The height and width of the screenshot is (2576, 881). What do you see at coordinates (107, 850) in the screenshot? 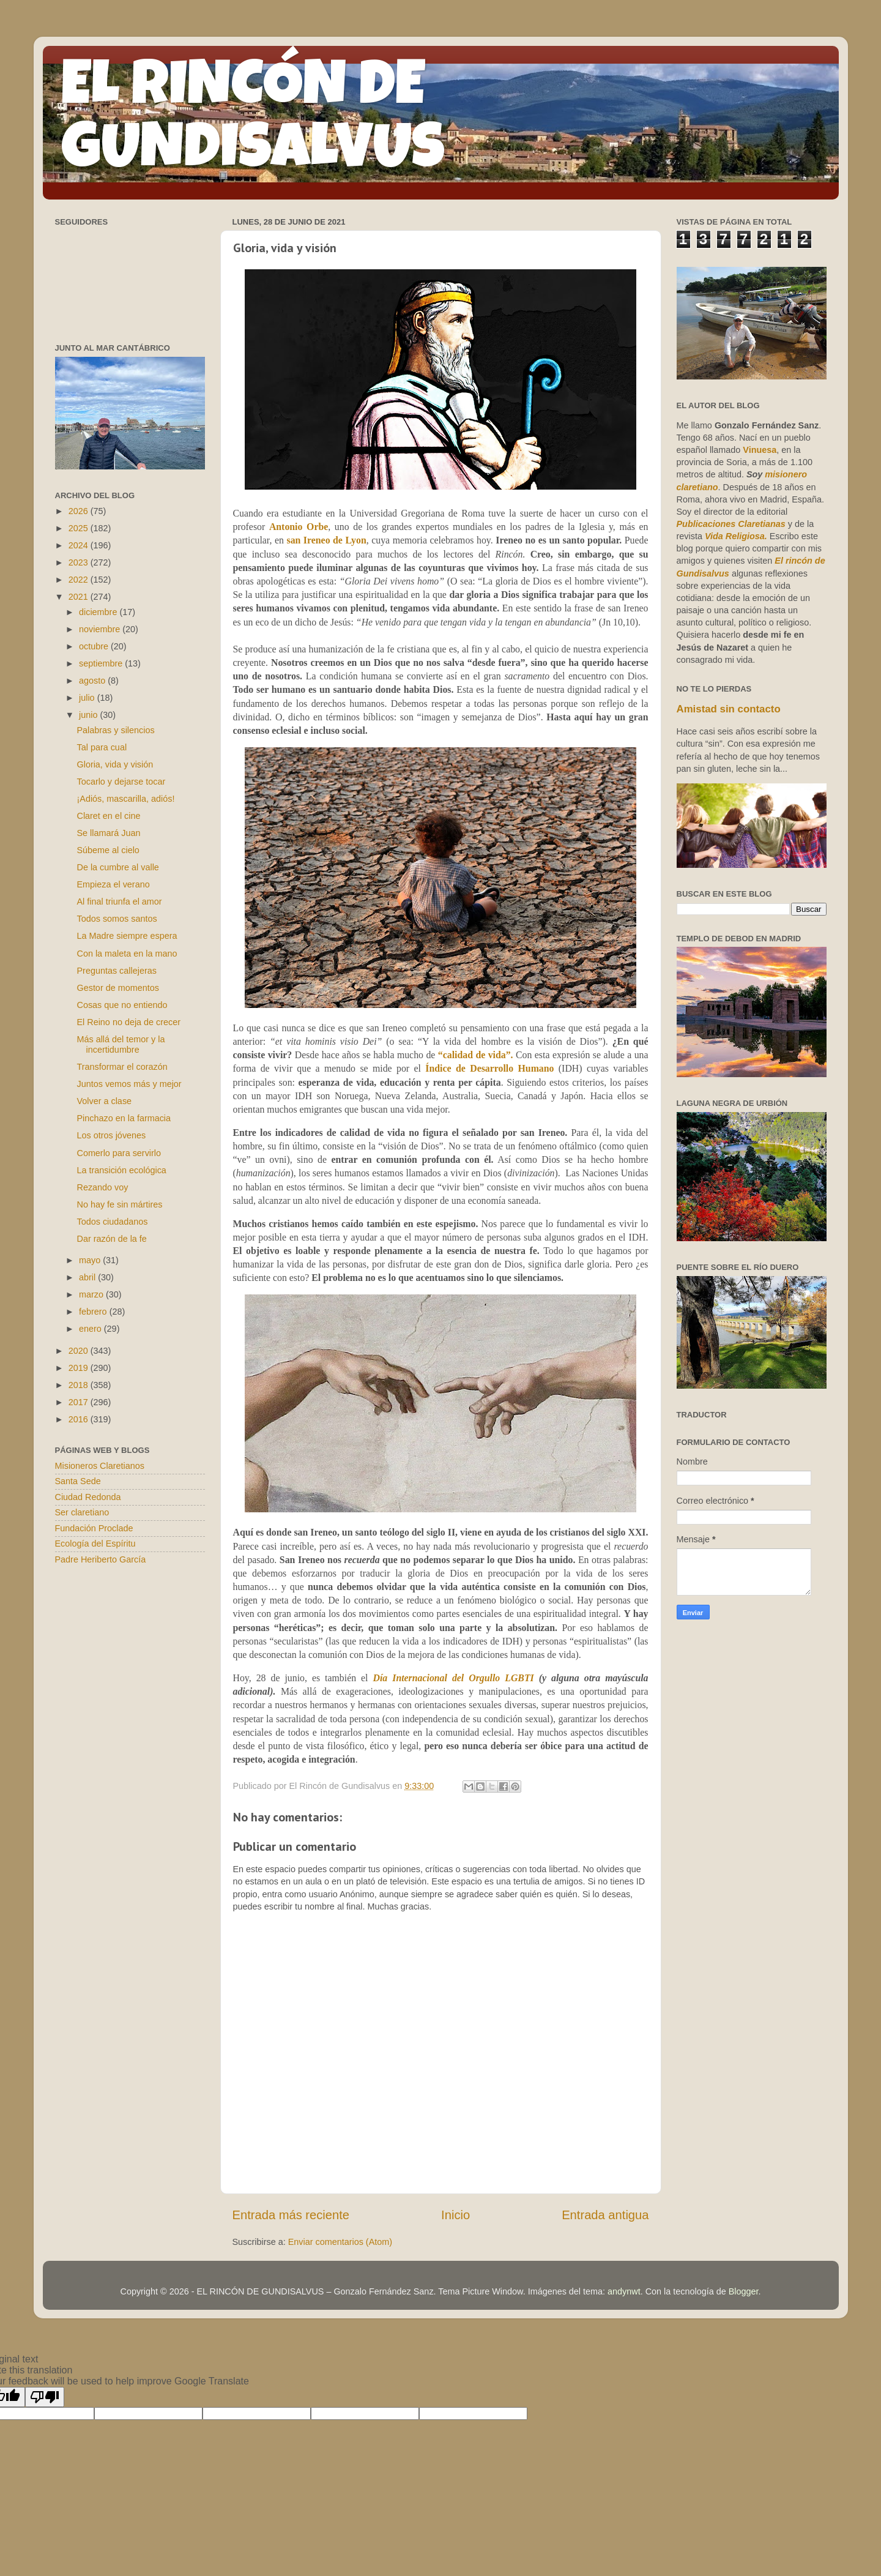
I see `Súbeme al cielo` at bounding box center [107, 850].